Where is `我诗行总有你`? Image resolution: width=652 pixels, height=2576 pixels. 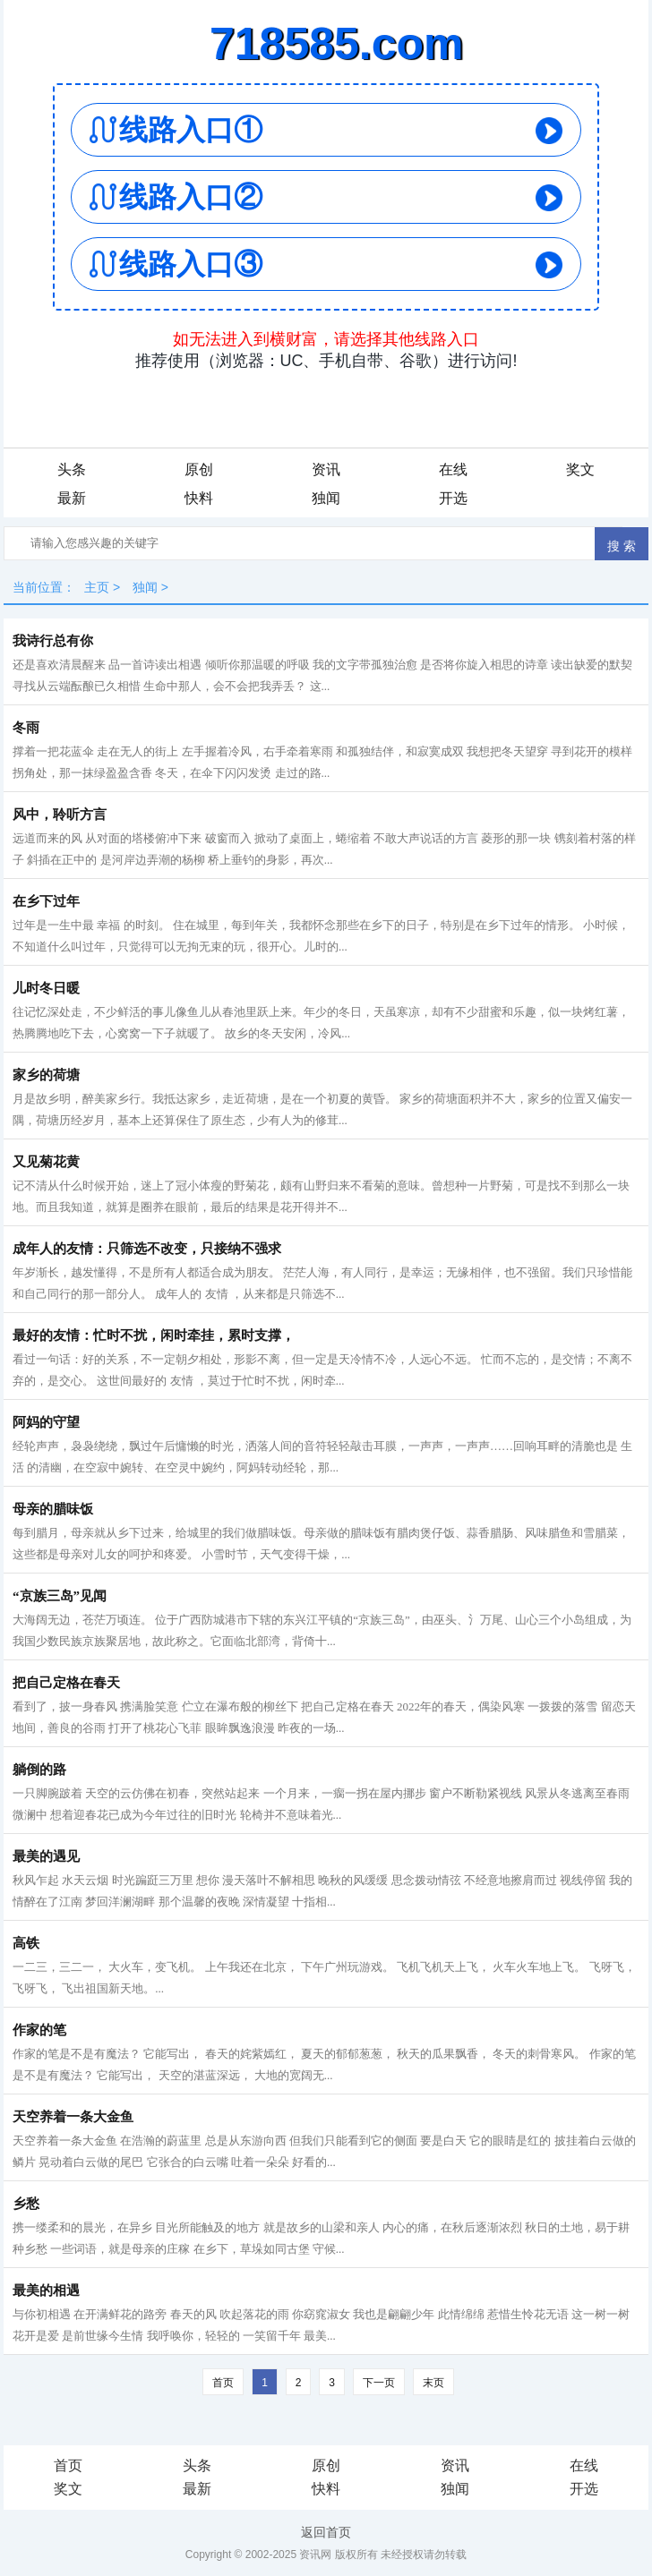 我诗行总有你 is located at coordinates (53, 641).